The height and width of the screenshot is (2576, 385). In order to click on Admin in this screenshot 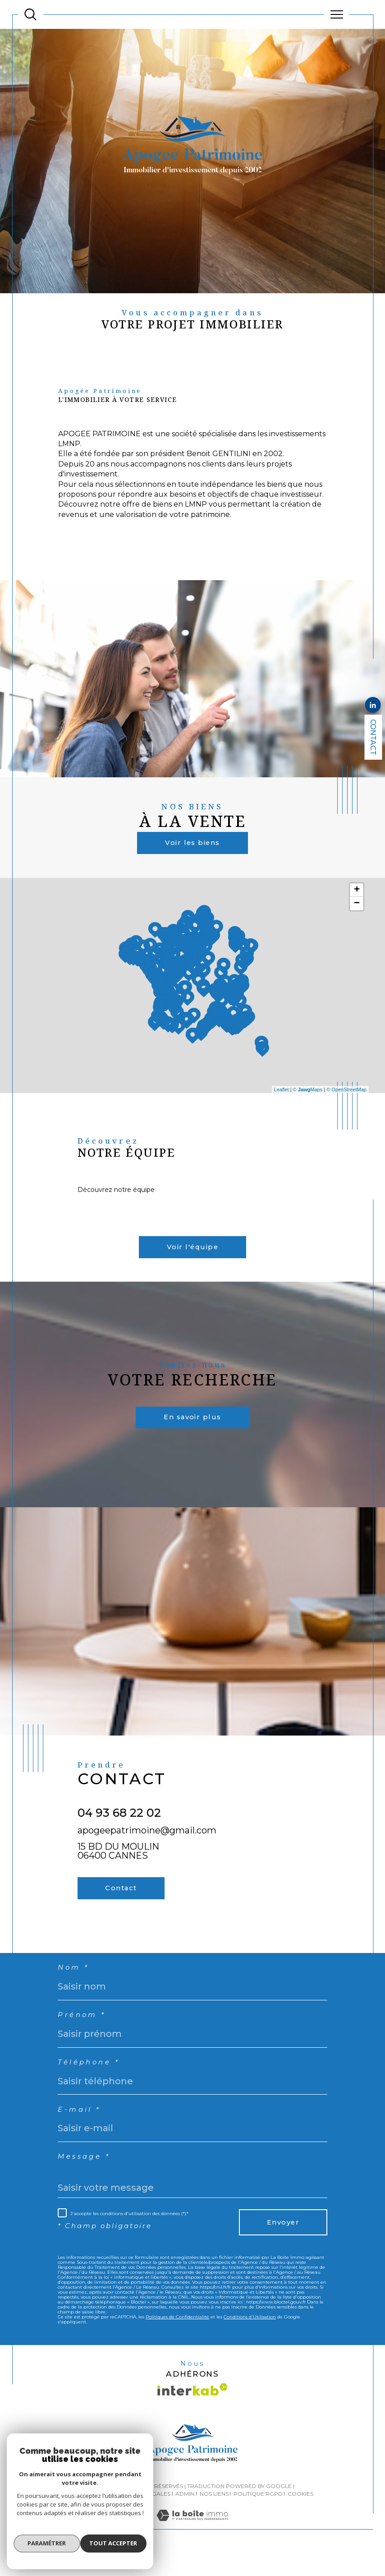, I will do `click(184, 2518)`.